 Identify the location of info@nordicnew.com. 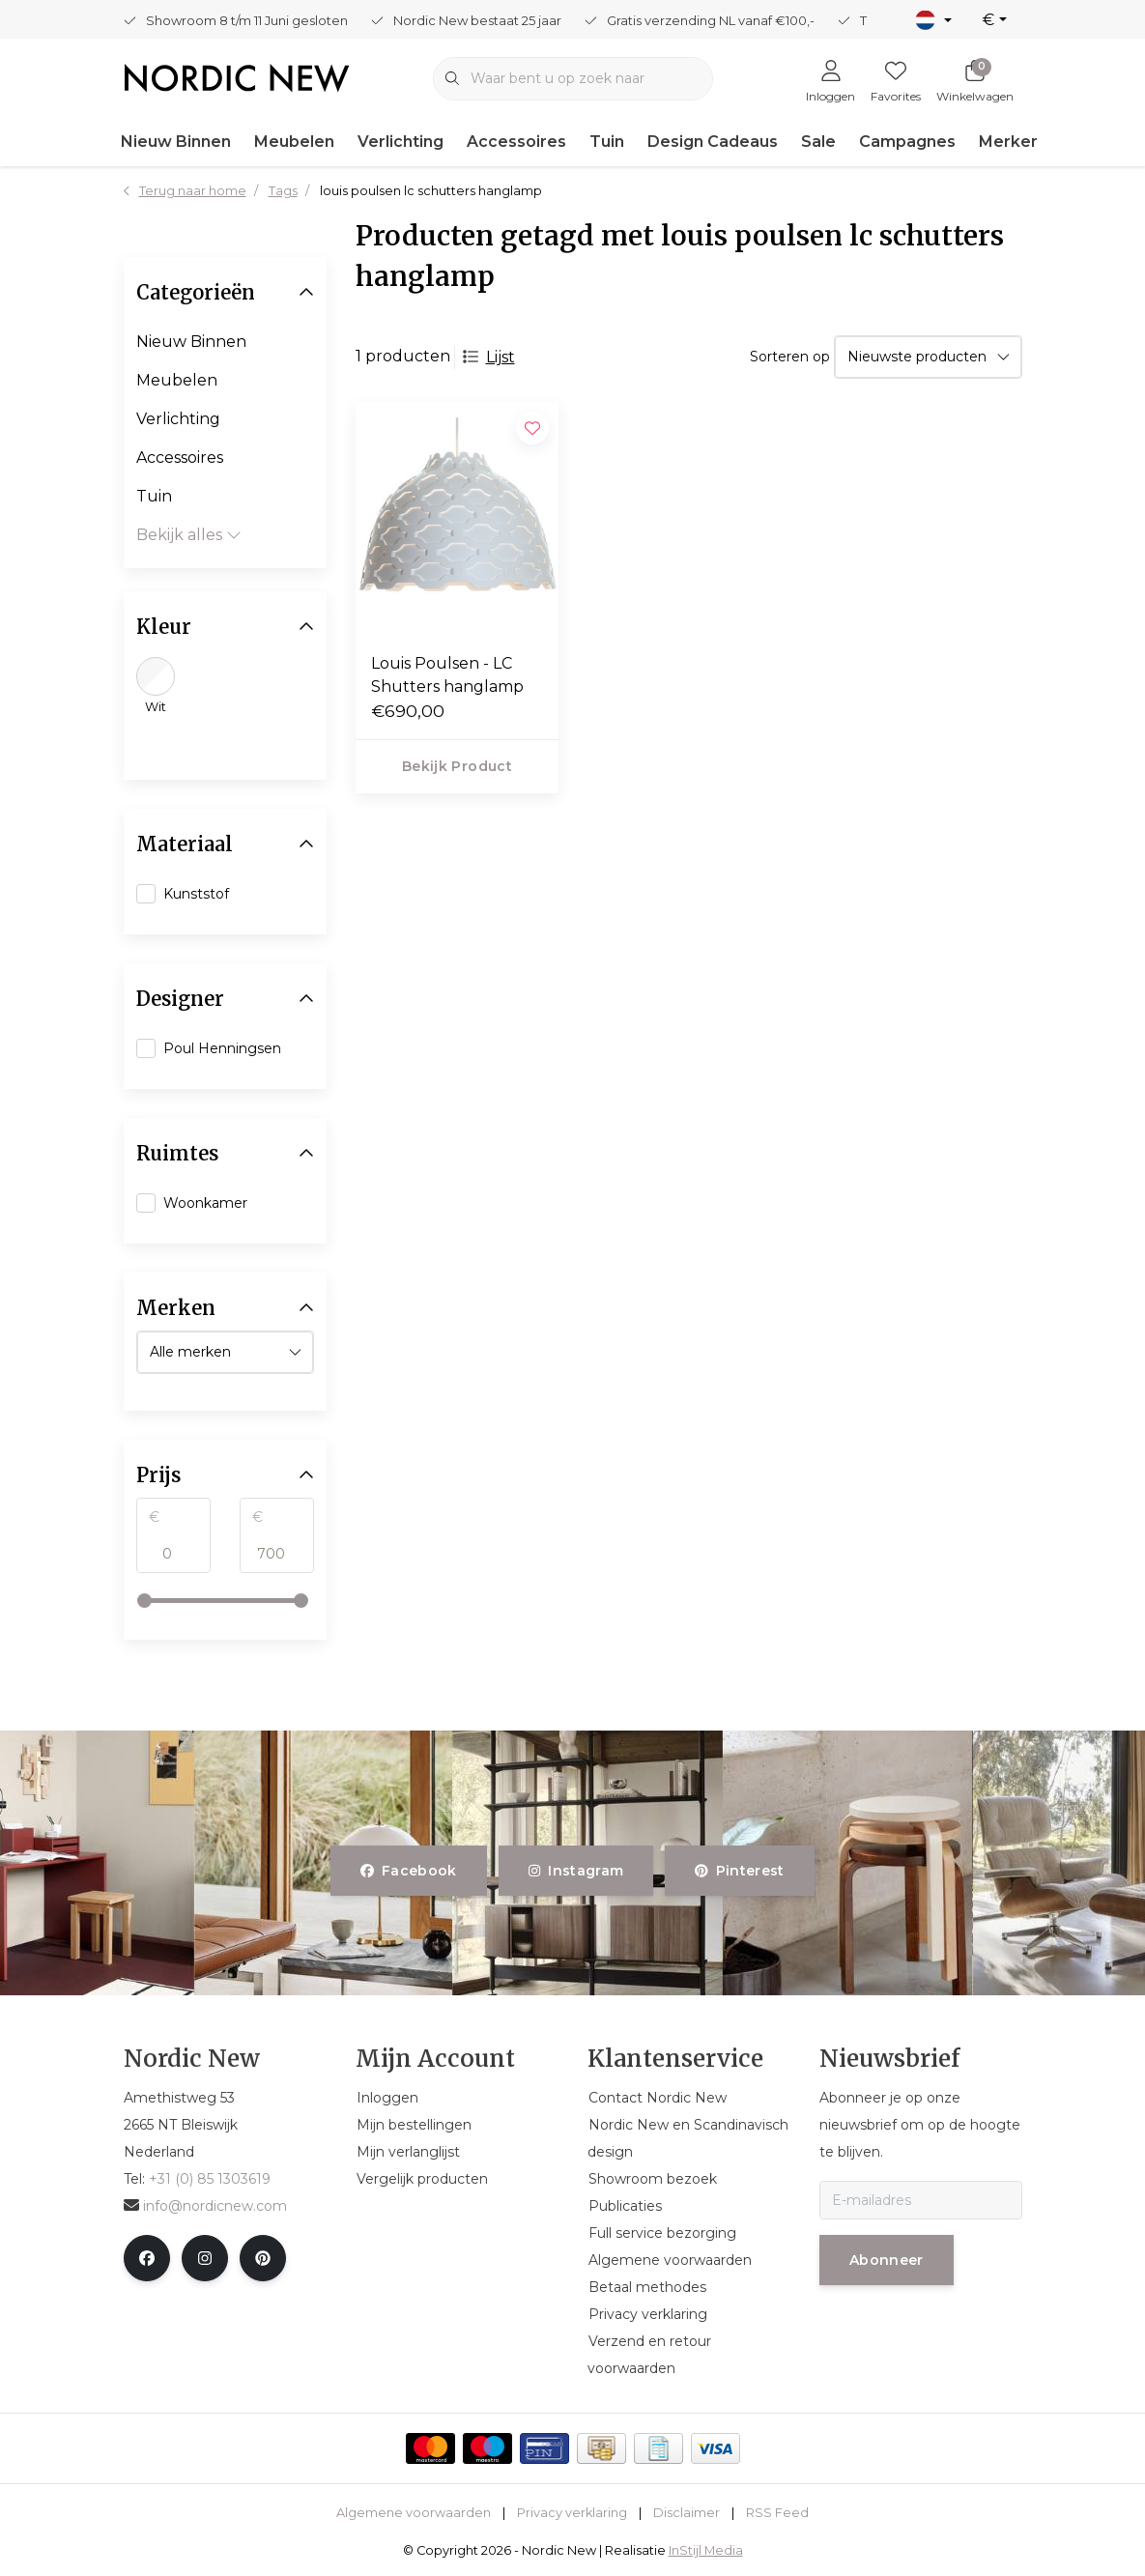
(205, 2206).